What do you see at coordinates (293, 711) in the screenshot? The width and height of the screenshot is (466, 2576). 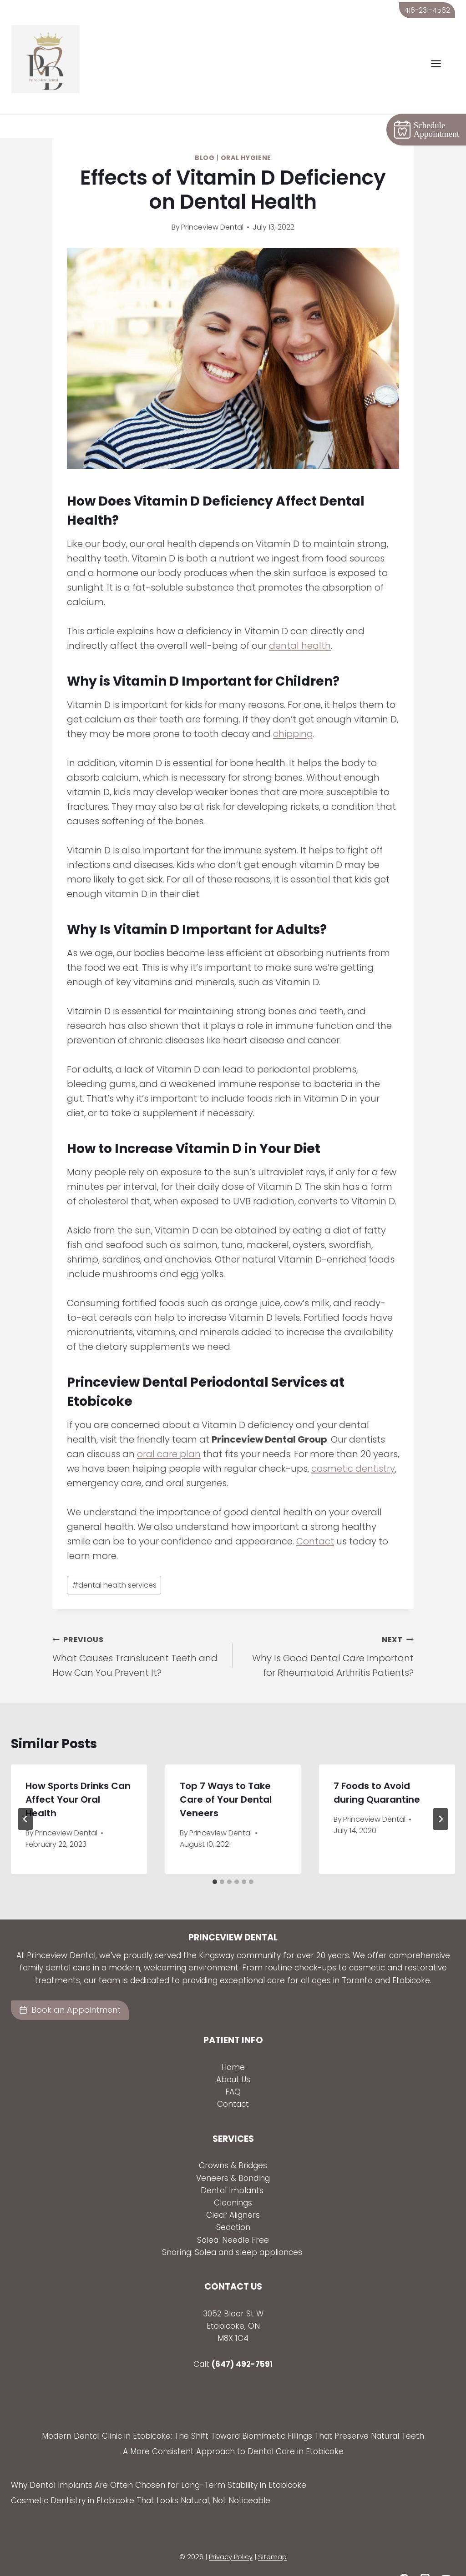 I see `chipping` at bounding box center [293, 711].